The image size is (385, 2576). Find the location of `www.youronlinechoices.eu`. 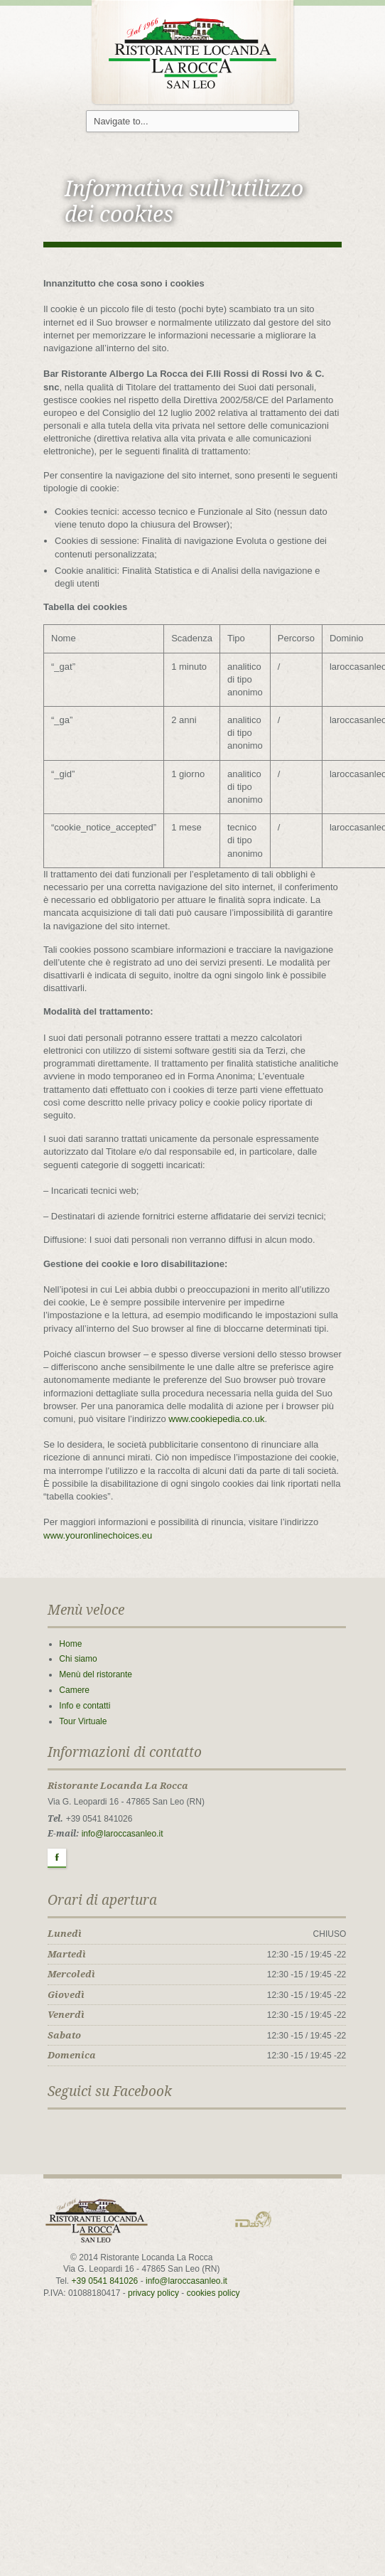

www.youronlinechoices.eu is located at coordinates (97, 1535).